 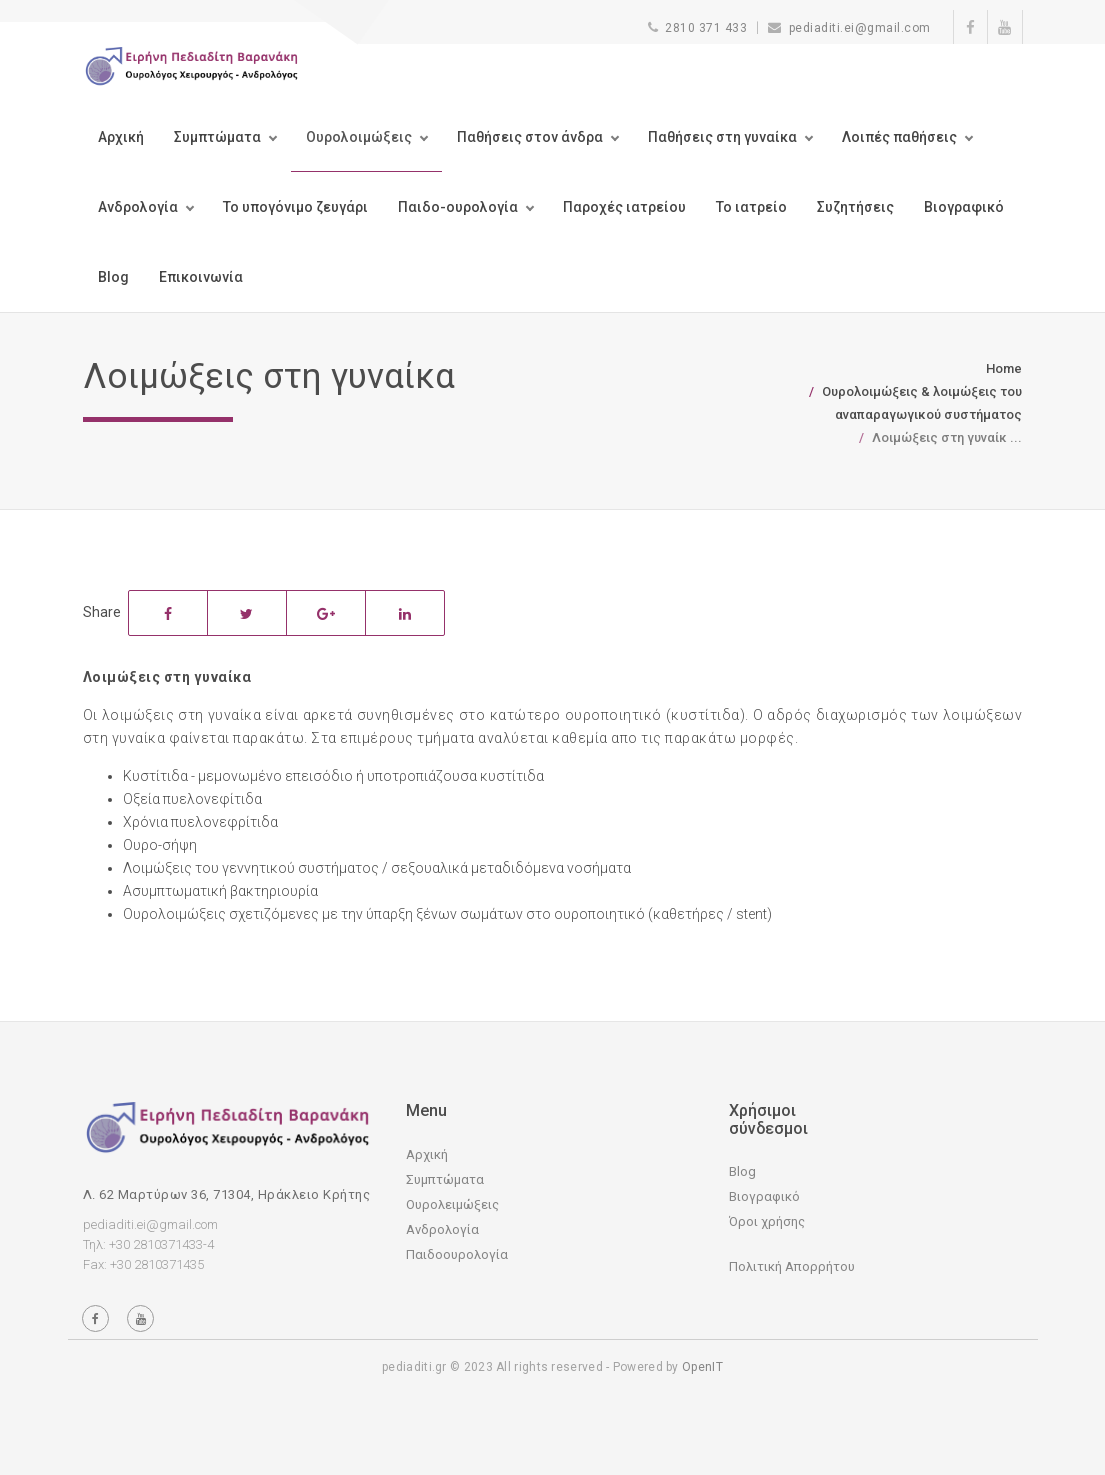 I want to click on Επικοινωνία, so click(x=201, y=277).